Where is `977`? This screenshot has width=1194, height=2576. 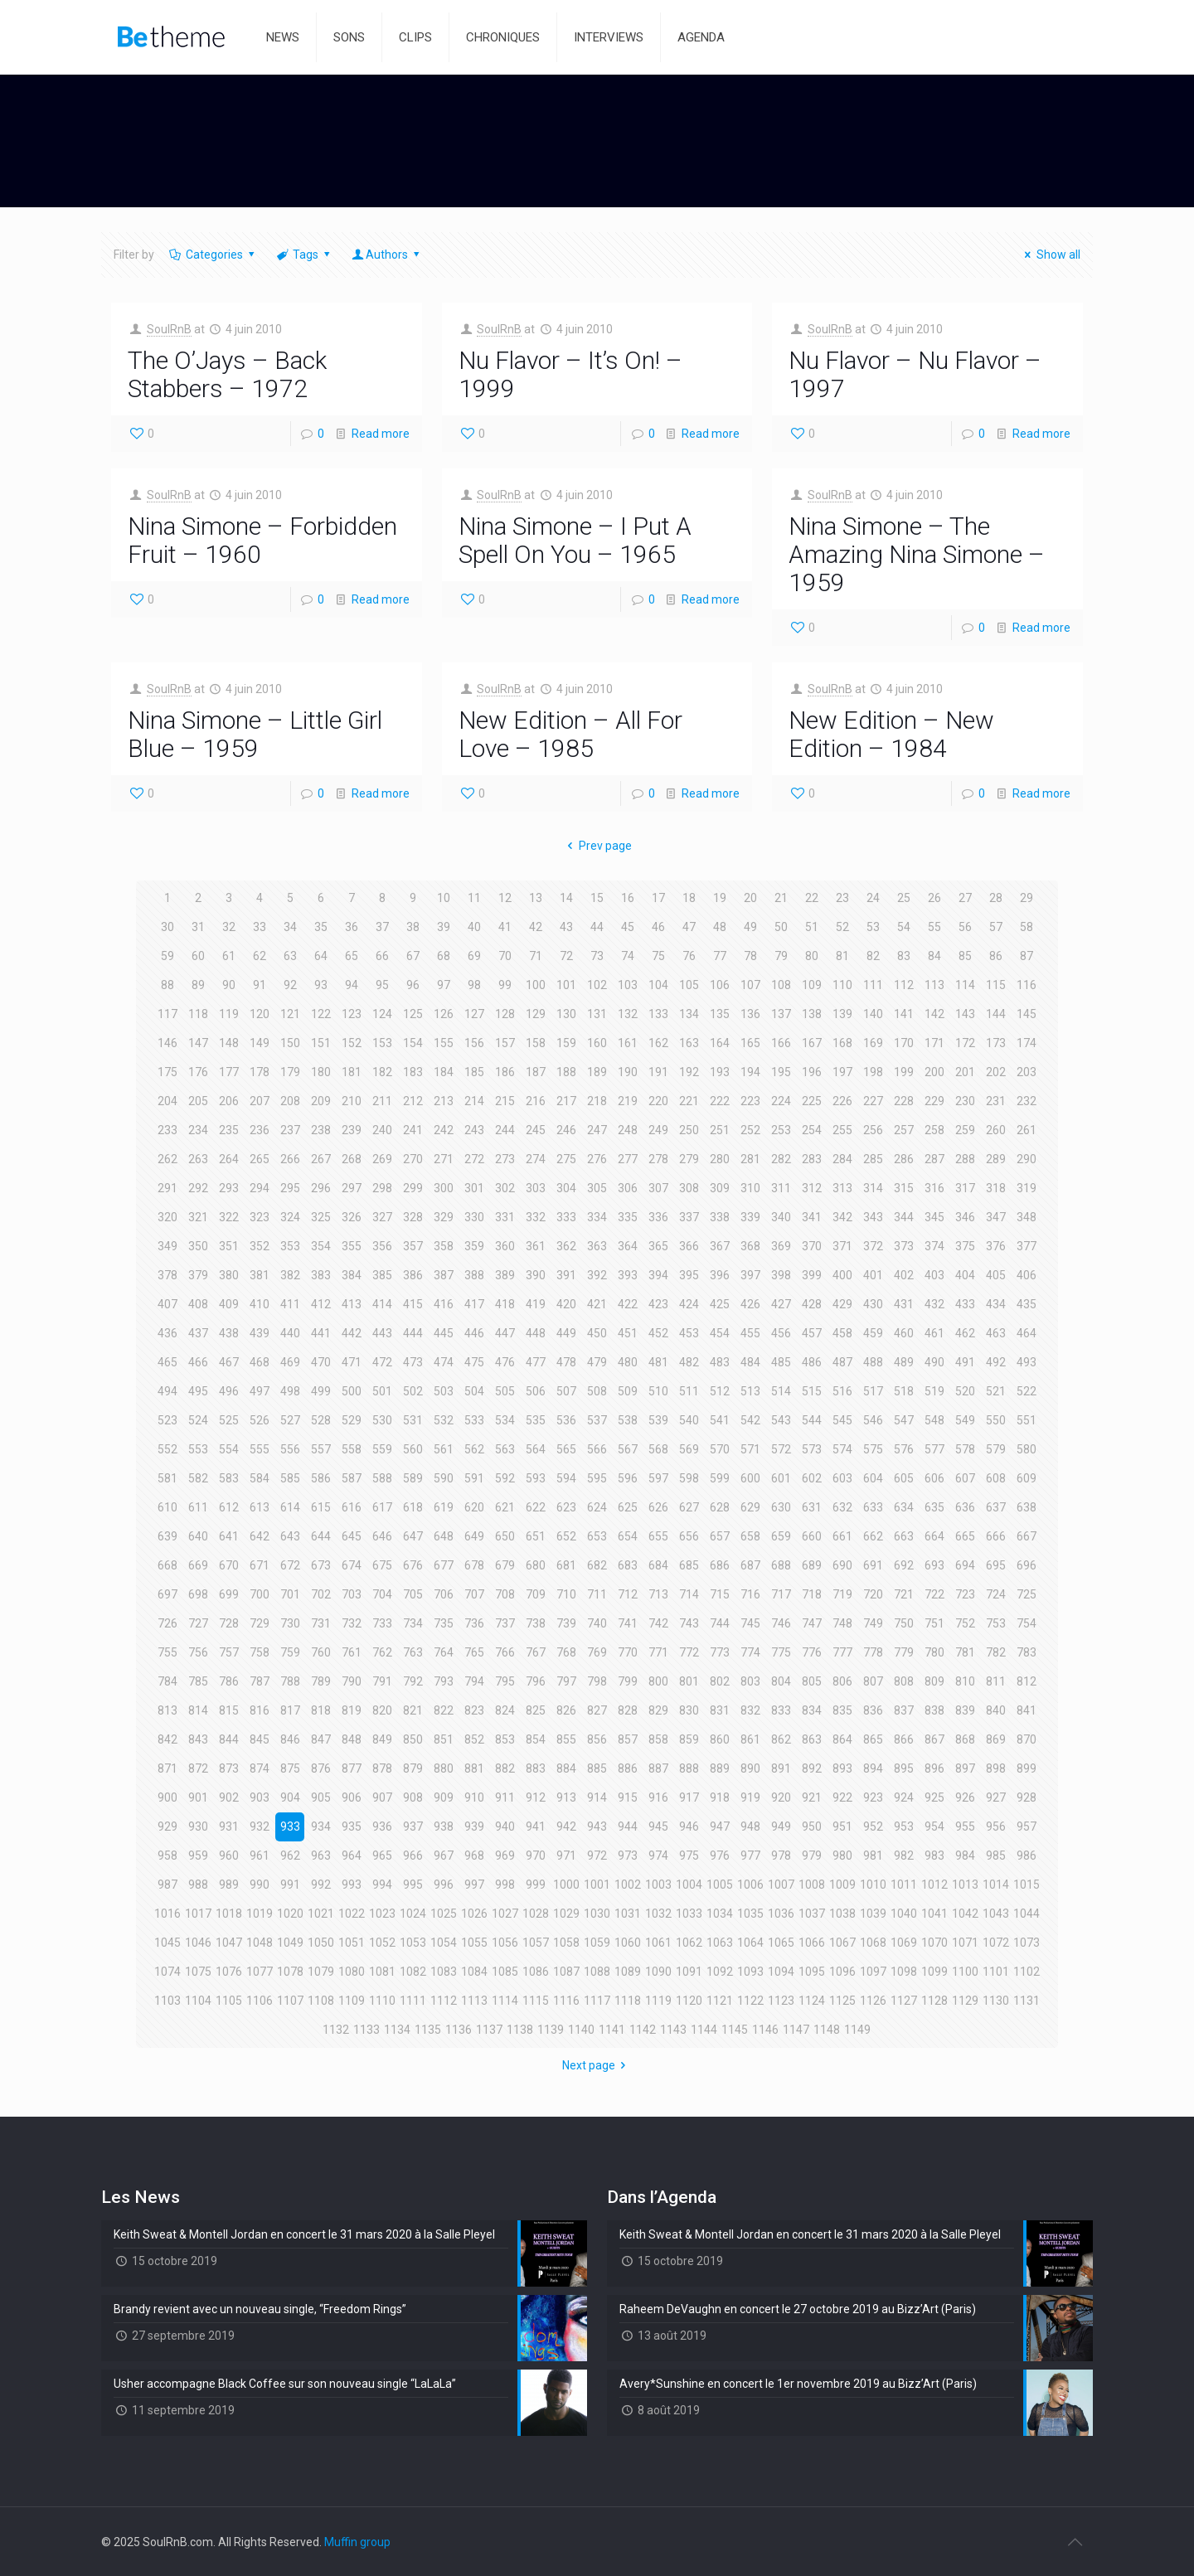 977 is located at coordinates (750, 1855).